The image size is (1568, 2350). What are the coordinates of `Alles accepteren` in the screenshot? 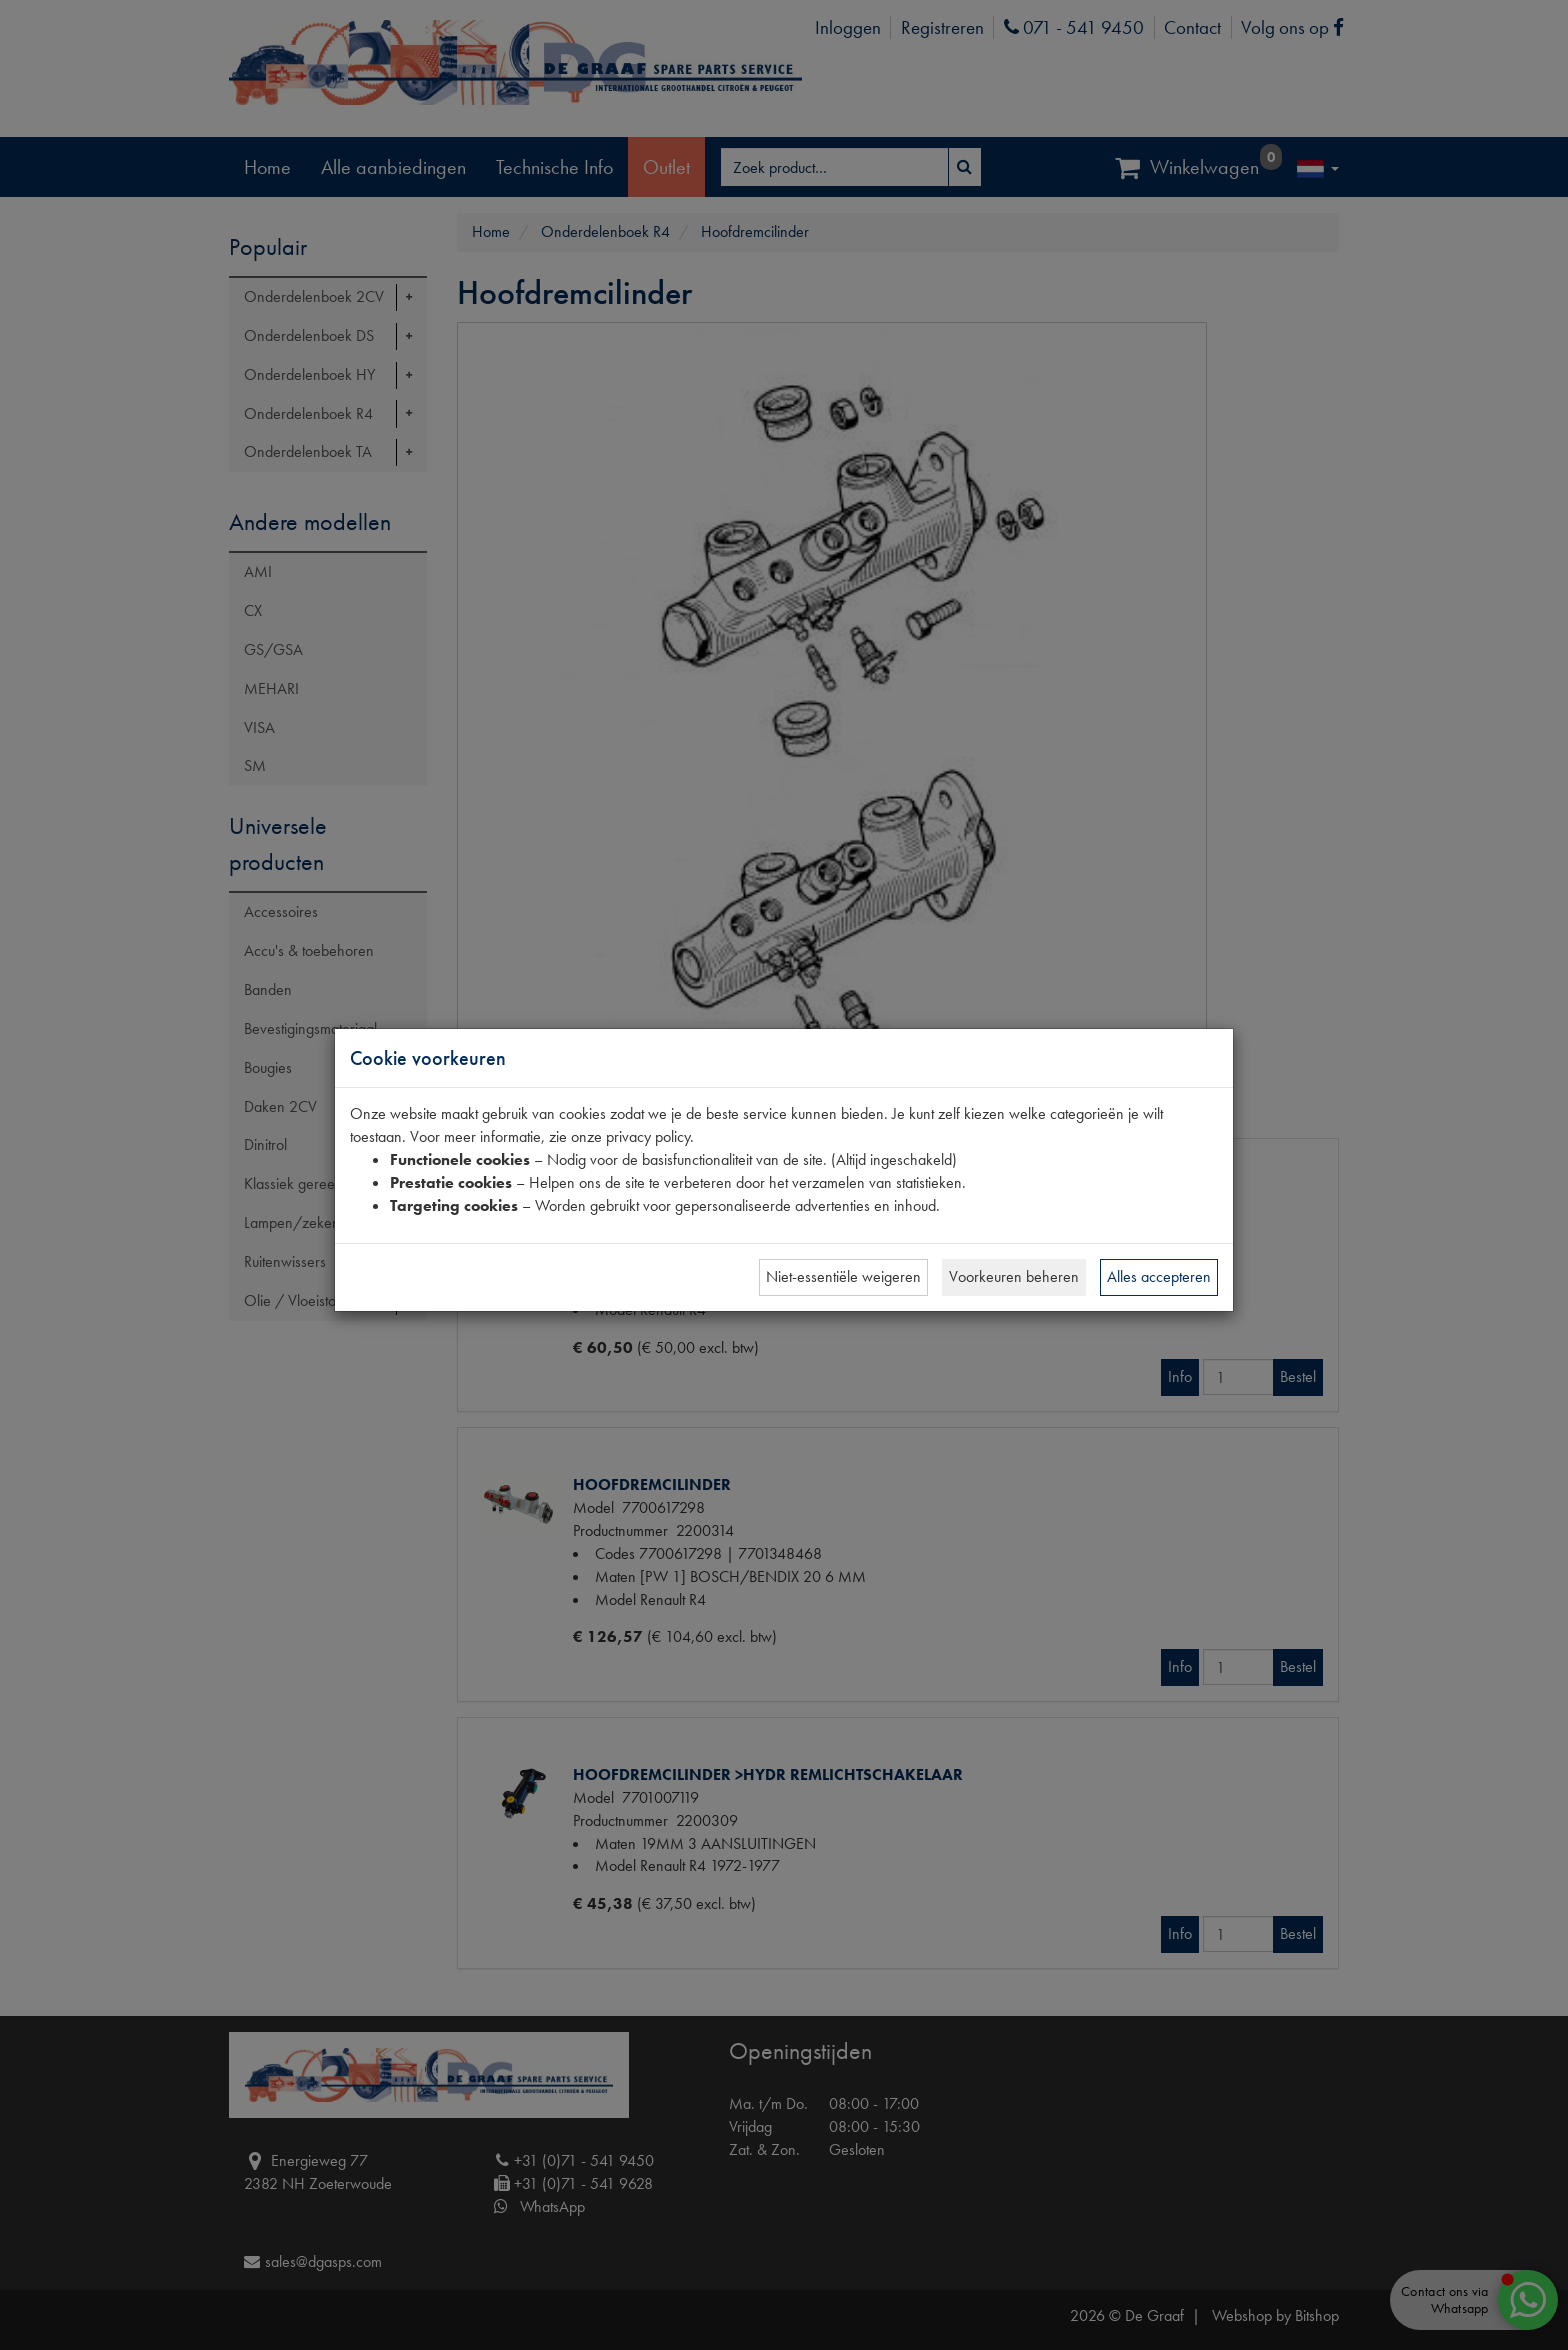 It's located at (1159, 1276).